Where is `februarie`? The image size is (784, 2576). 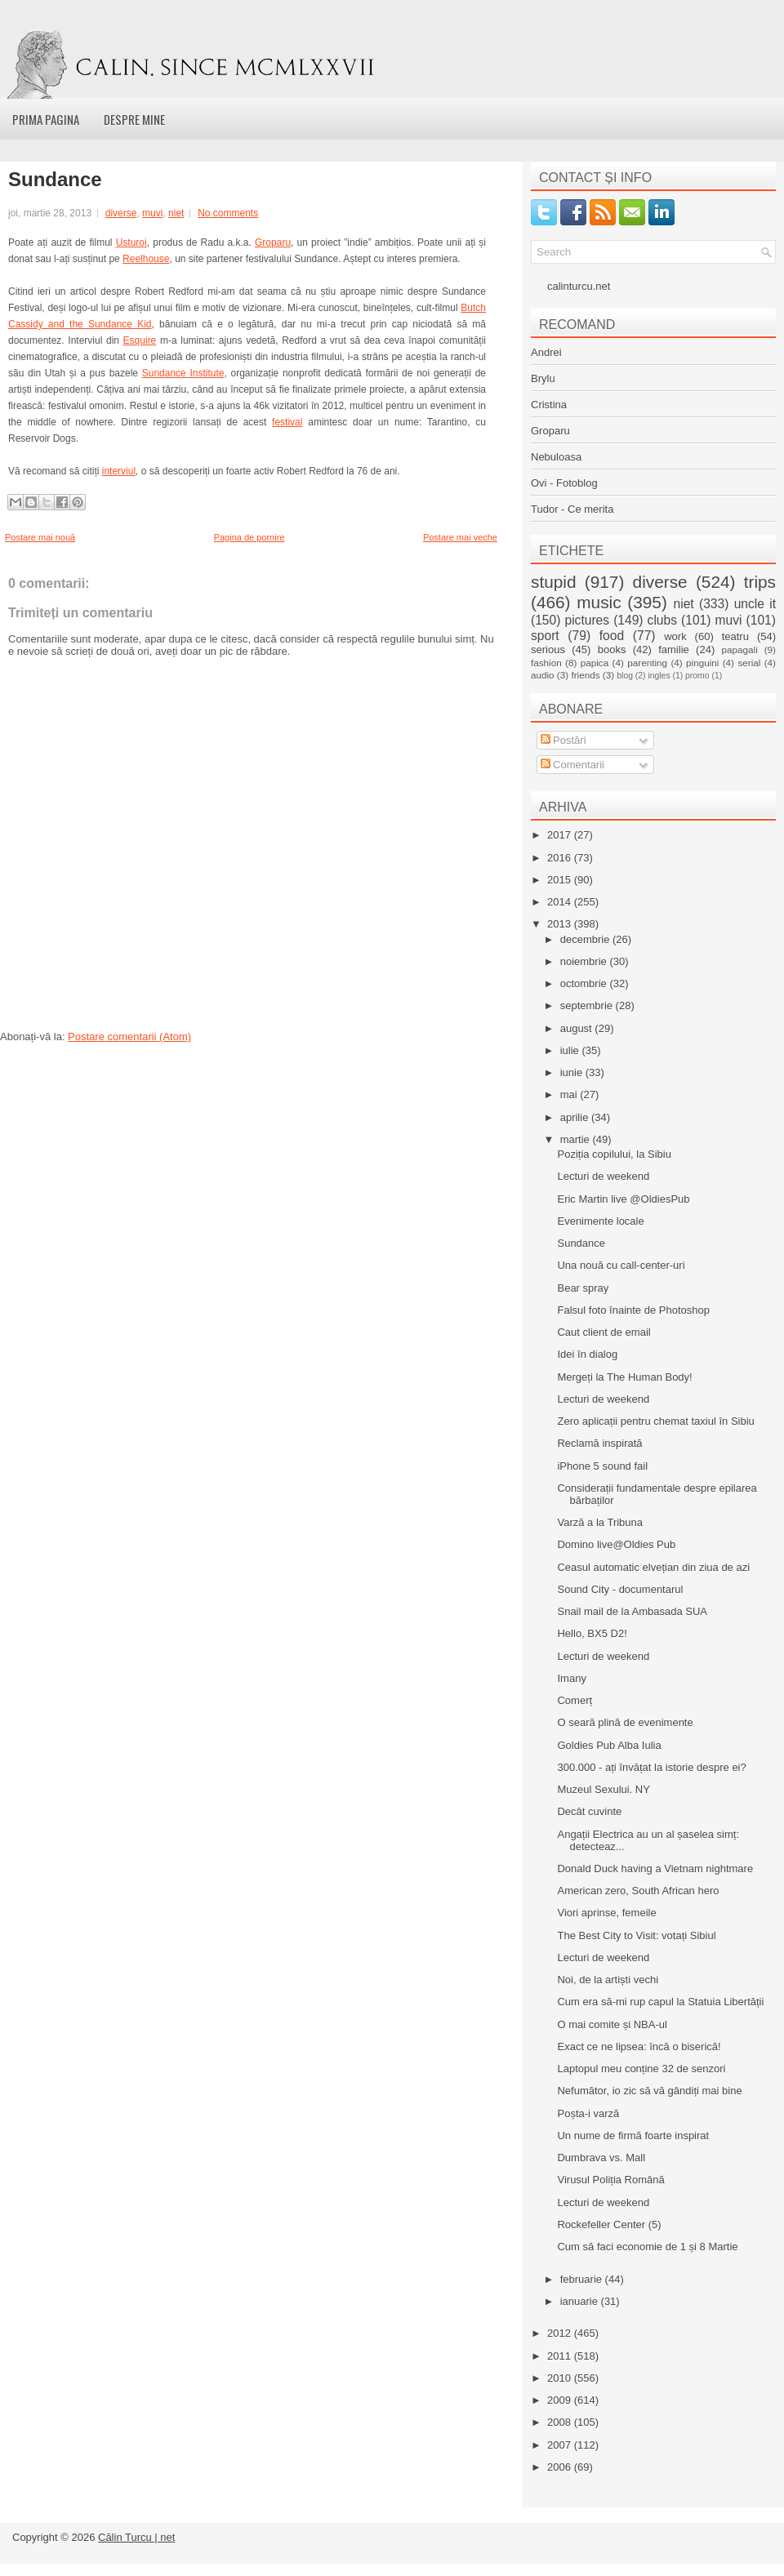
februarie is located at coordinates (582, 2279).